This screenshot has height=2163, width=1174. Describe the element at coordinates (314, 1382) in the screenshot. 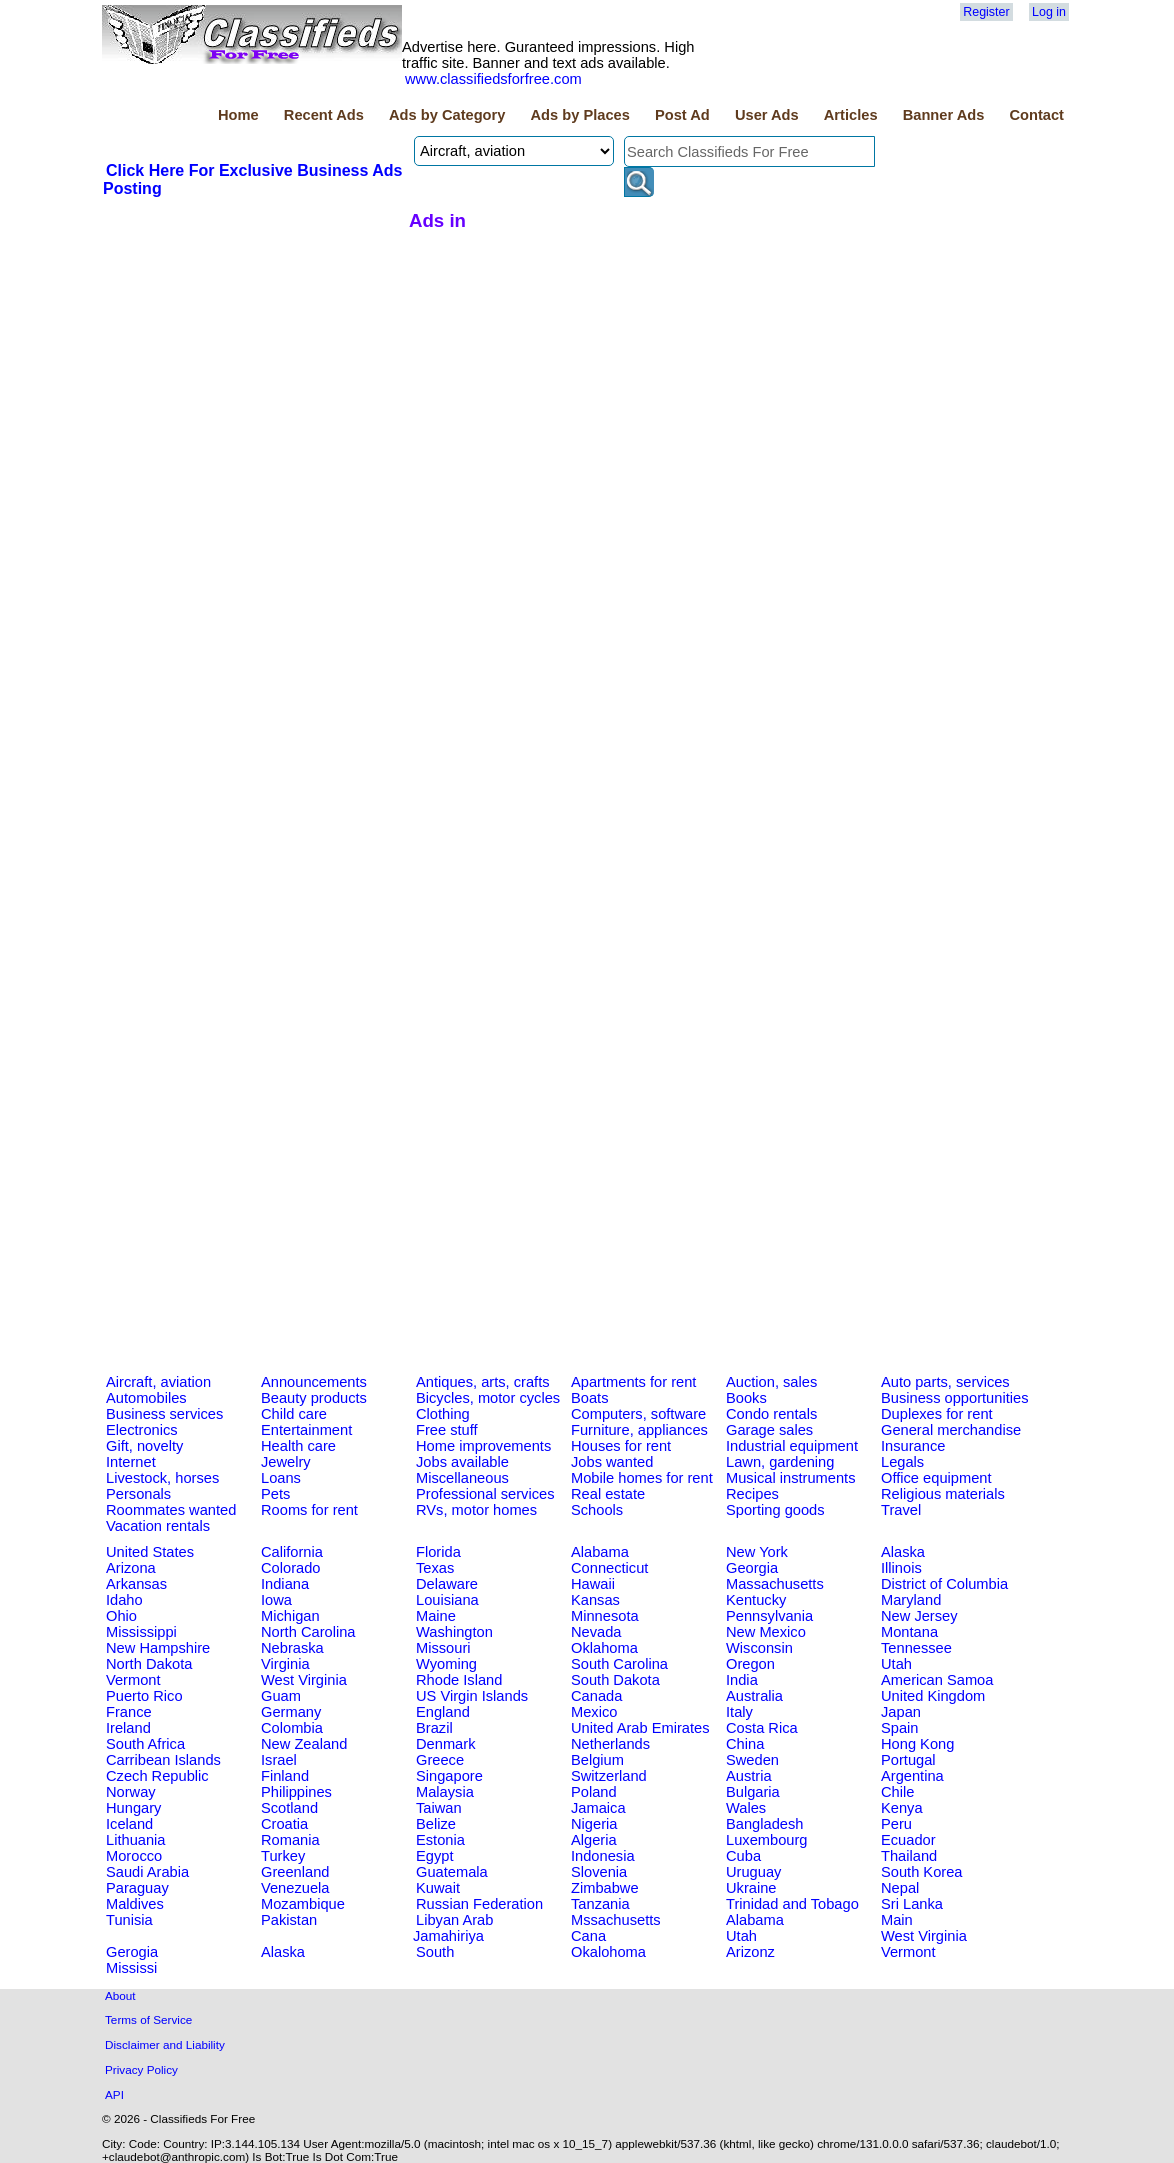

I see `Announcements` at that location.